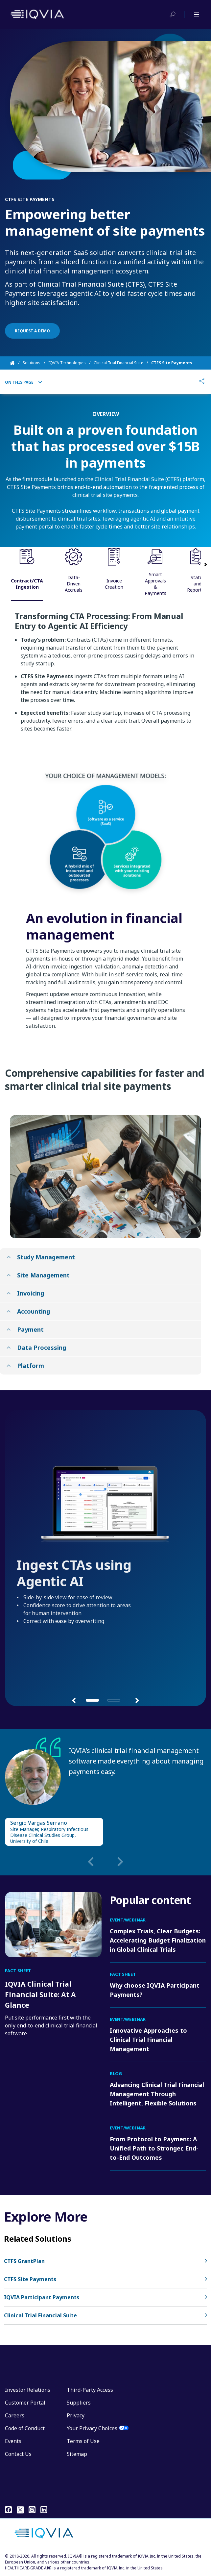 This screenshot has height=2576, width=211. What do you see at coordinates (157, 2094) in the screenshot?
I see `Advancing Clinical Trial Financial Management Through Intelligent, Flexible Solutions` at bounding box center [157, 2094].